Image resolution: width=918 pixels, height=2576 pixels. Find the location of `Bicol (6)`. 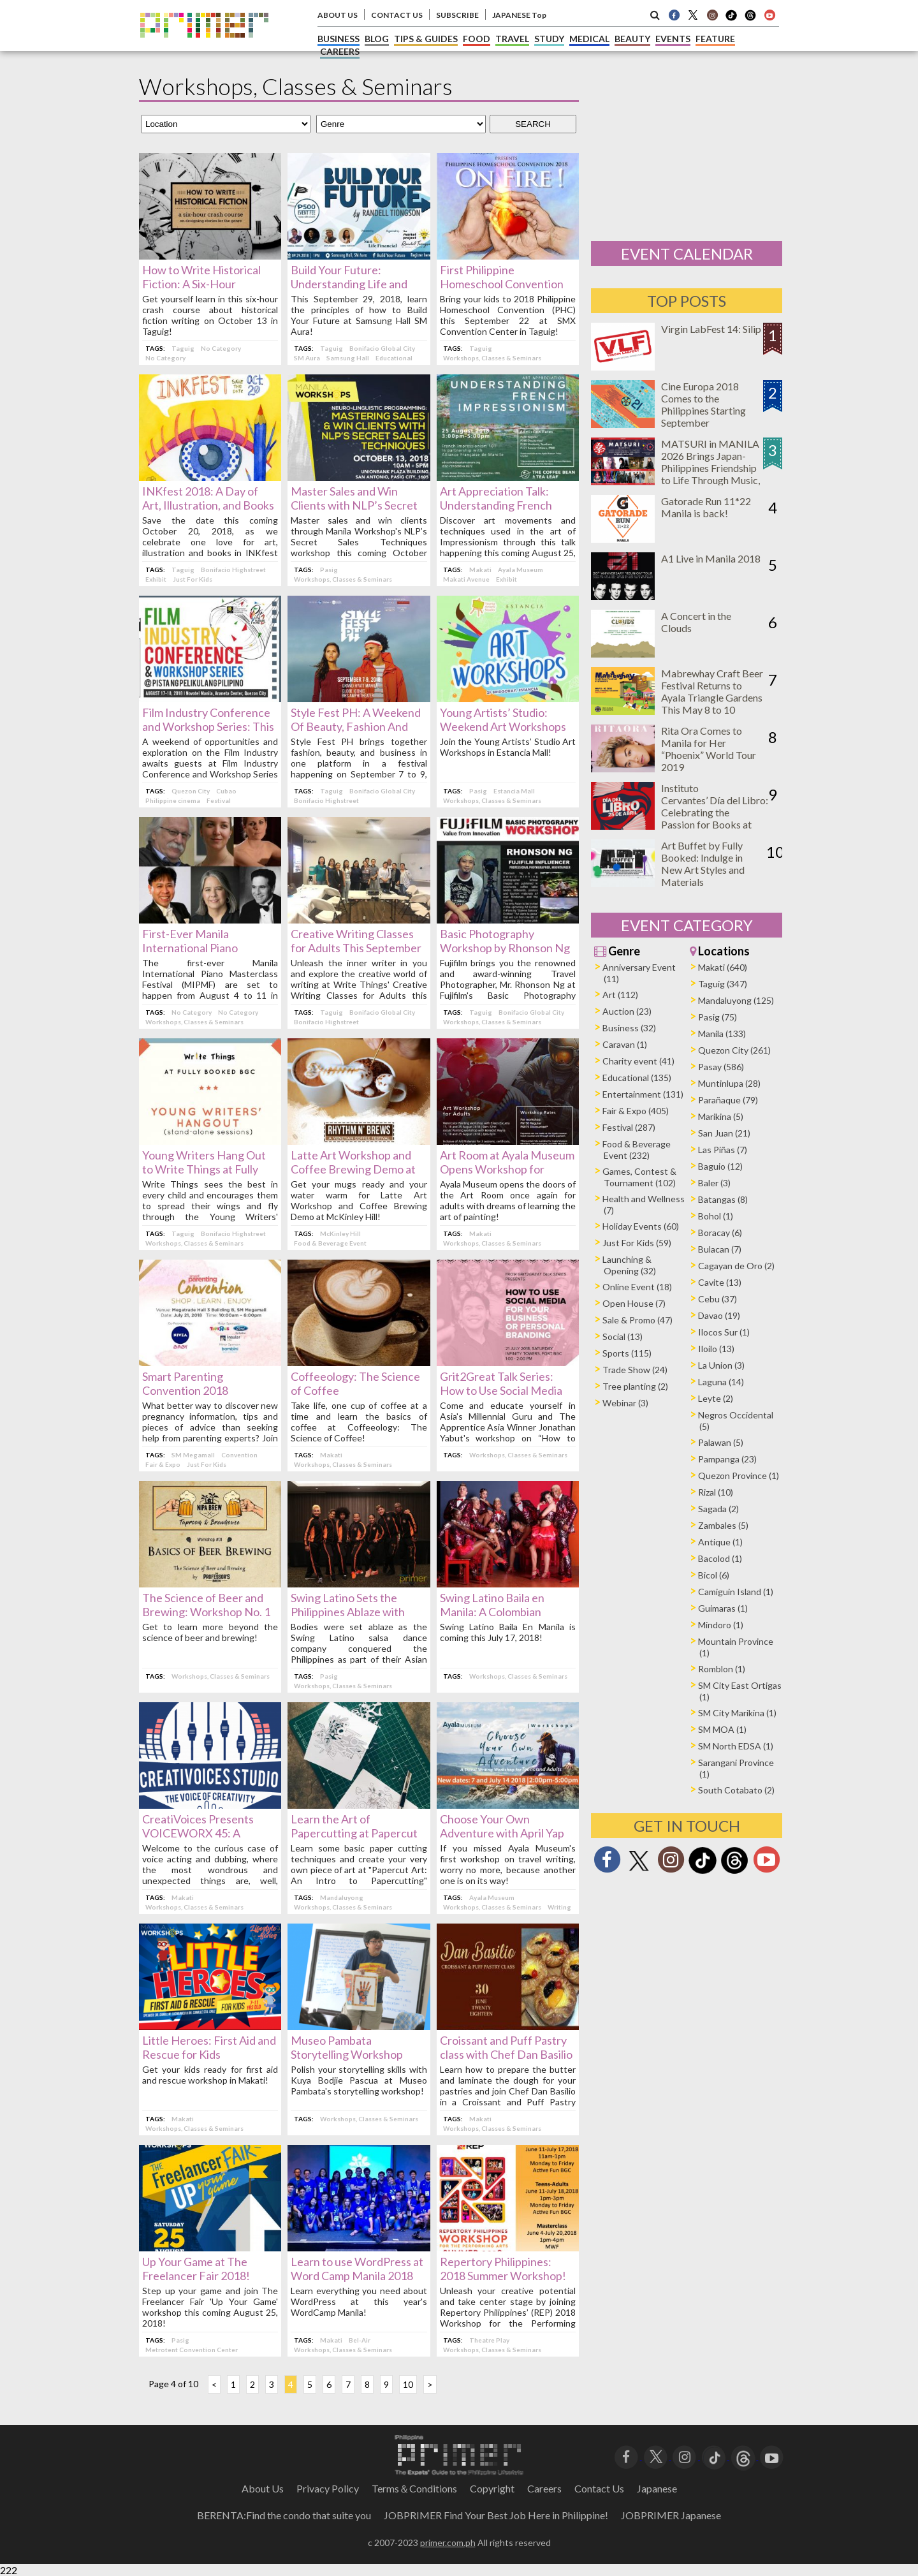

Bicol (6) is located at coordinates (713, 1575).